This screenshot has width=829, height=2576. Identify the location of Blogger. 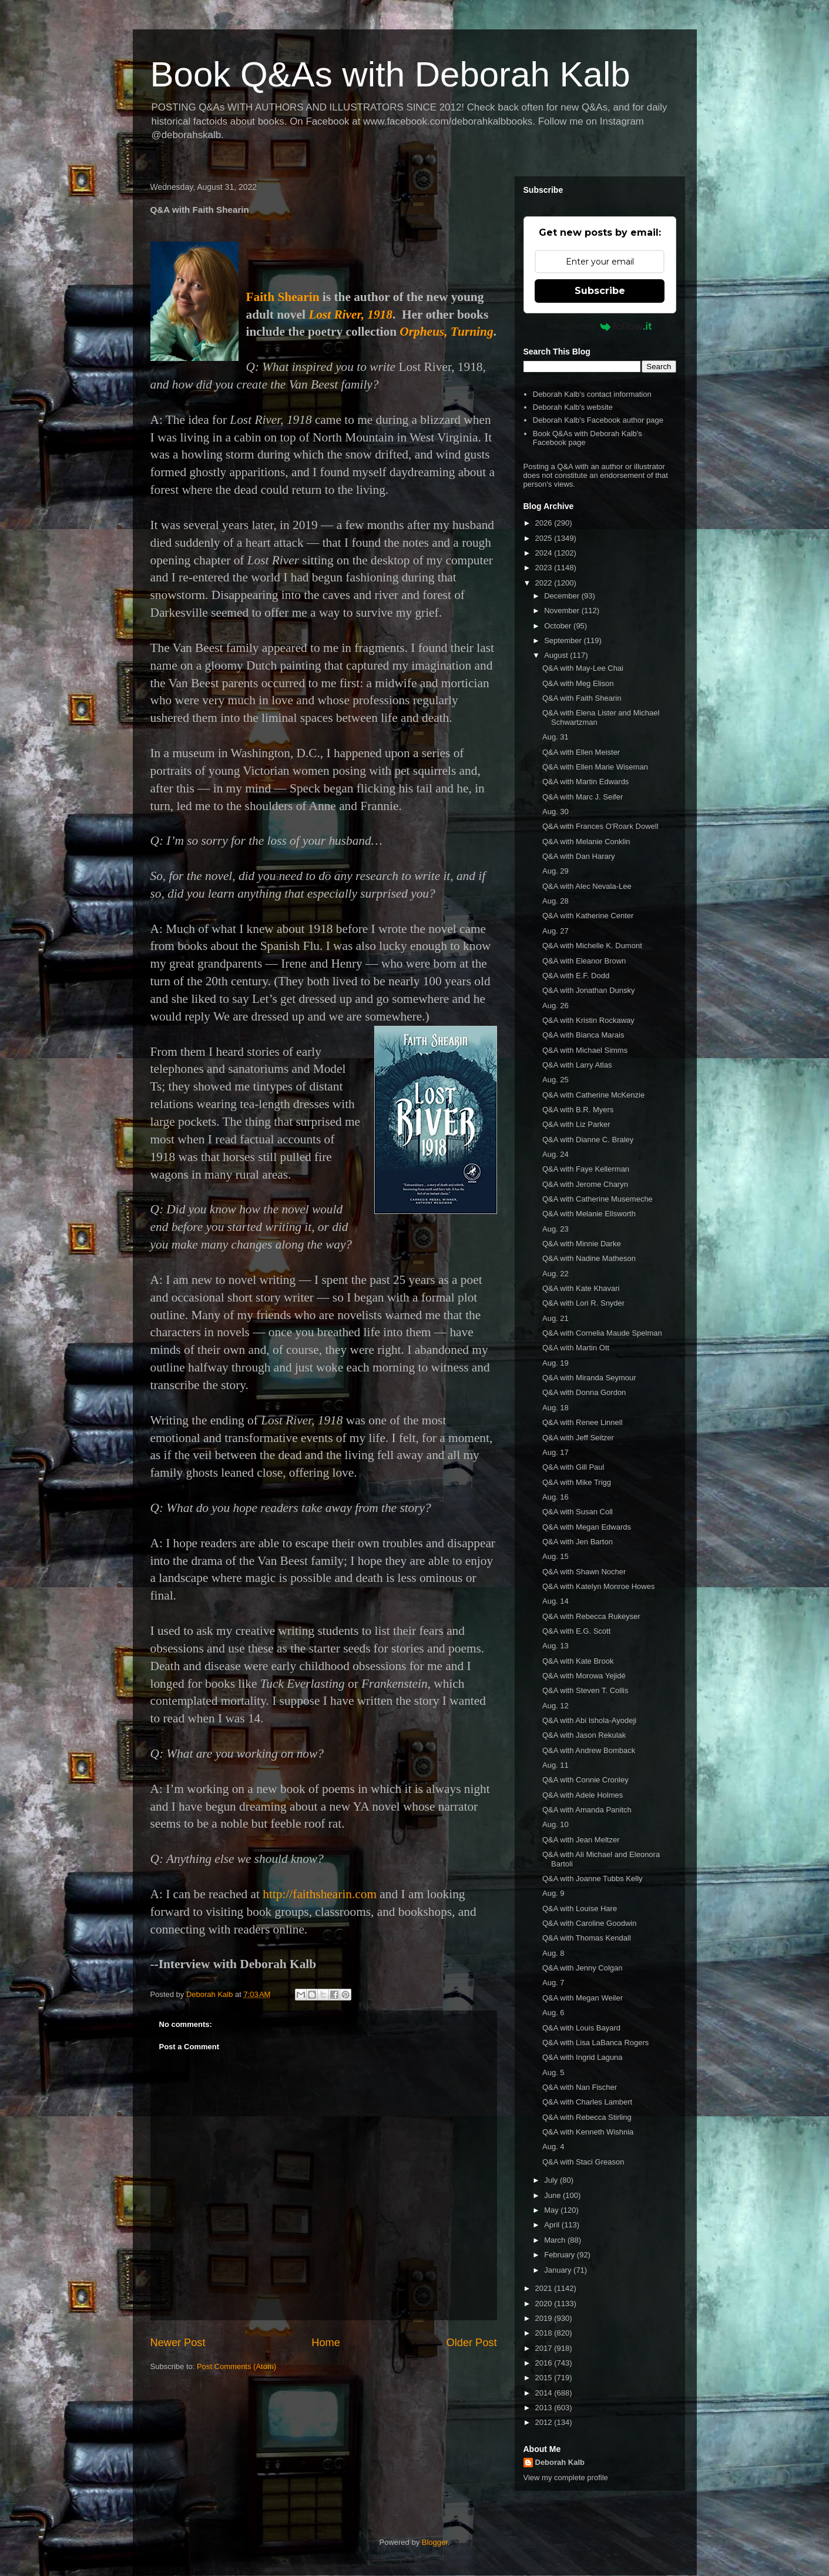
(435, 2542).